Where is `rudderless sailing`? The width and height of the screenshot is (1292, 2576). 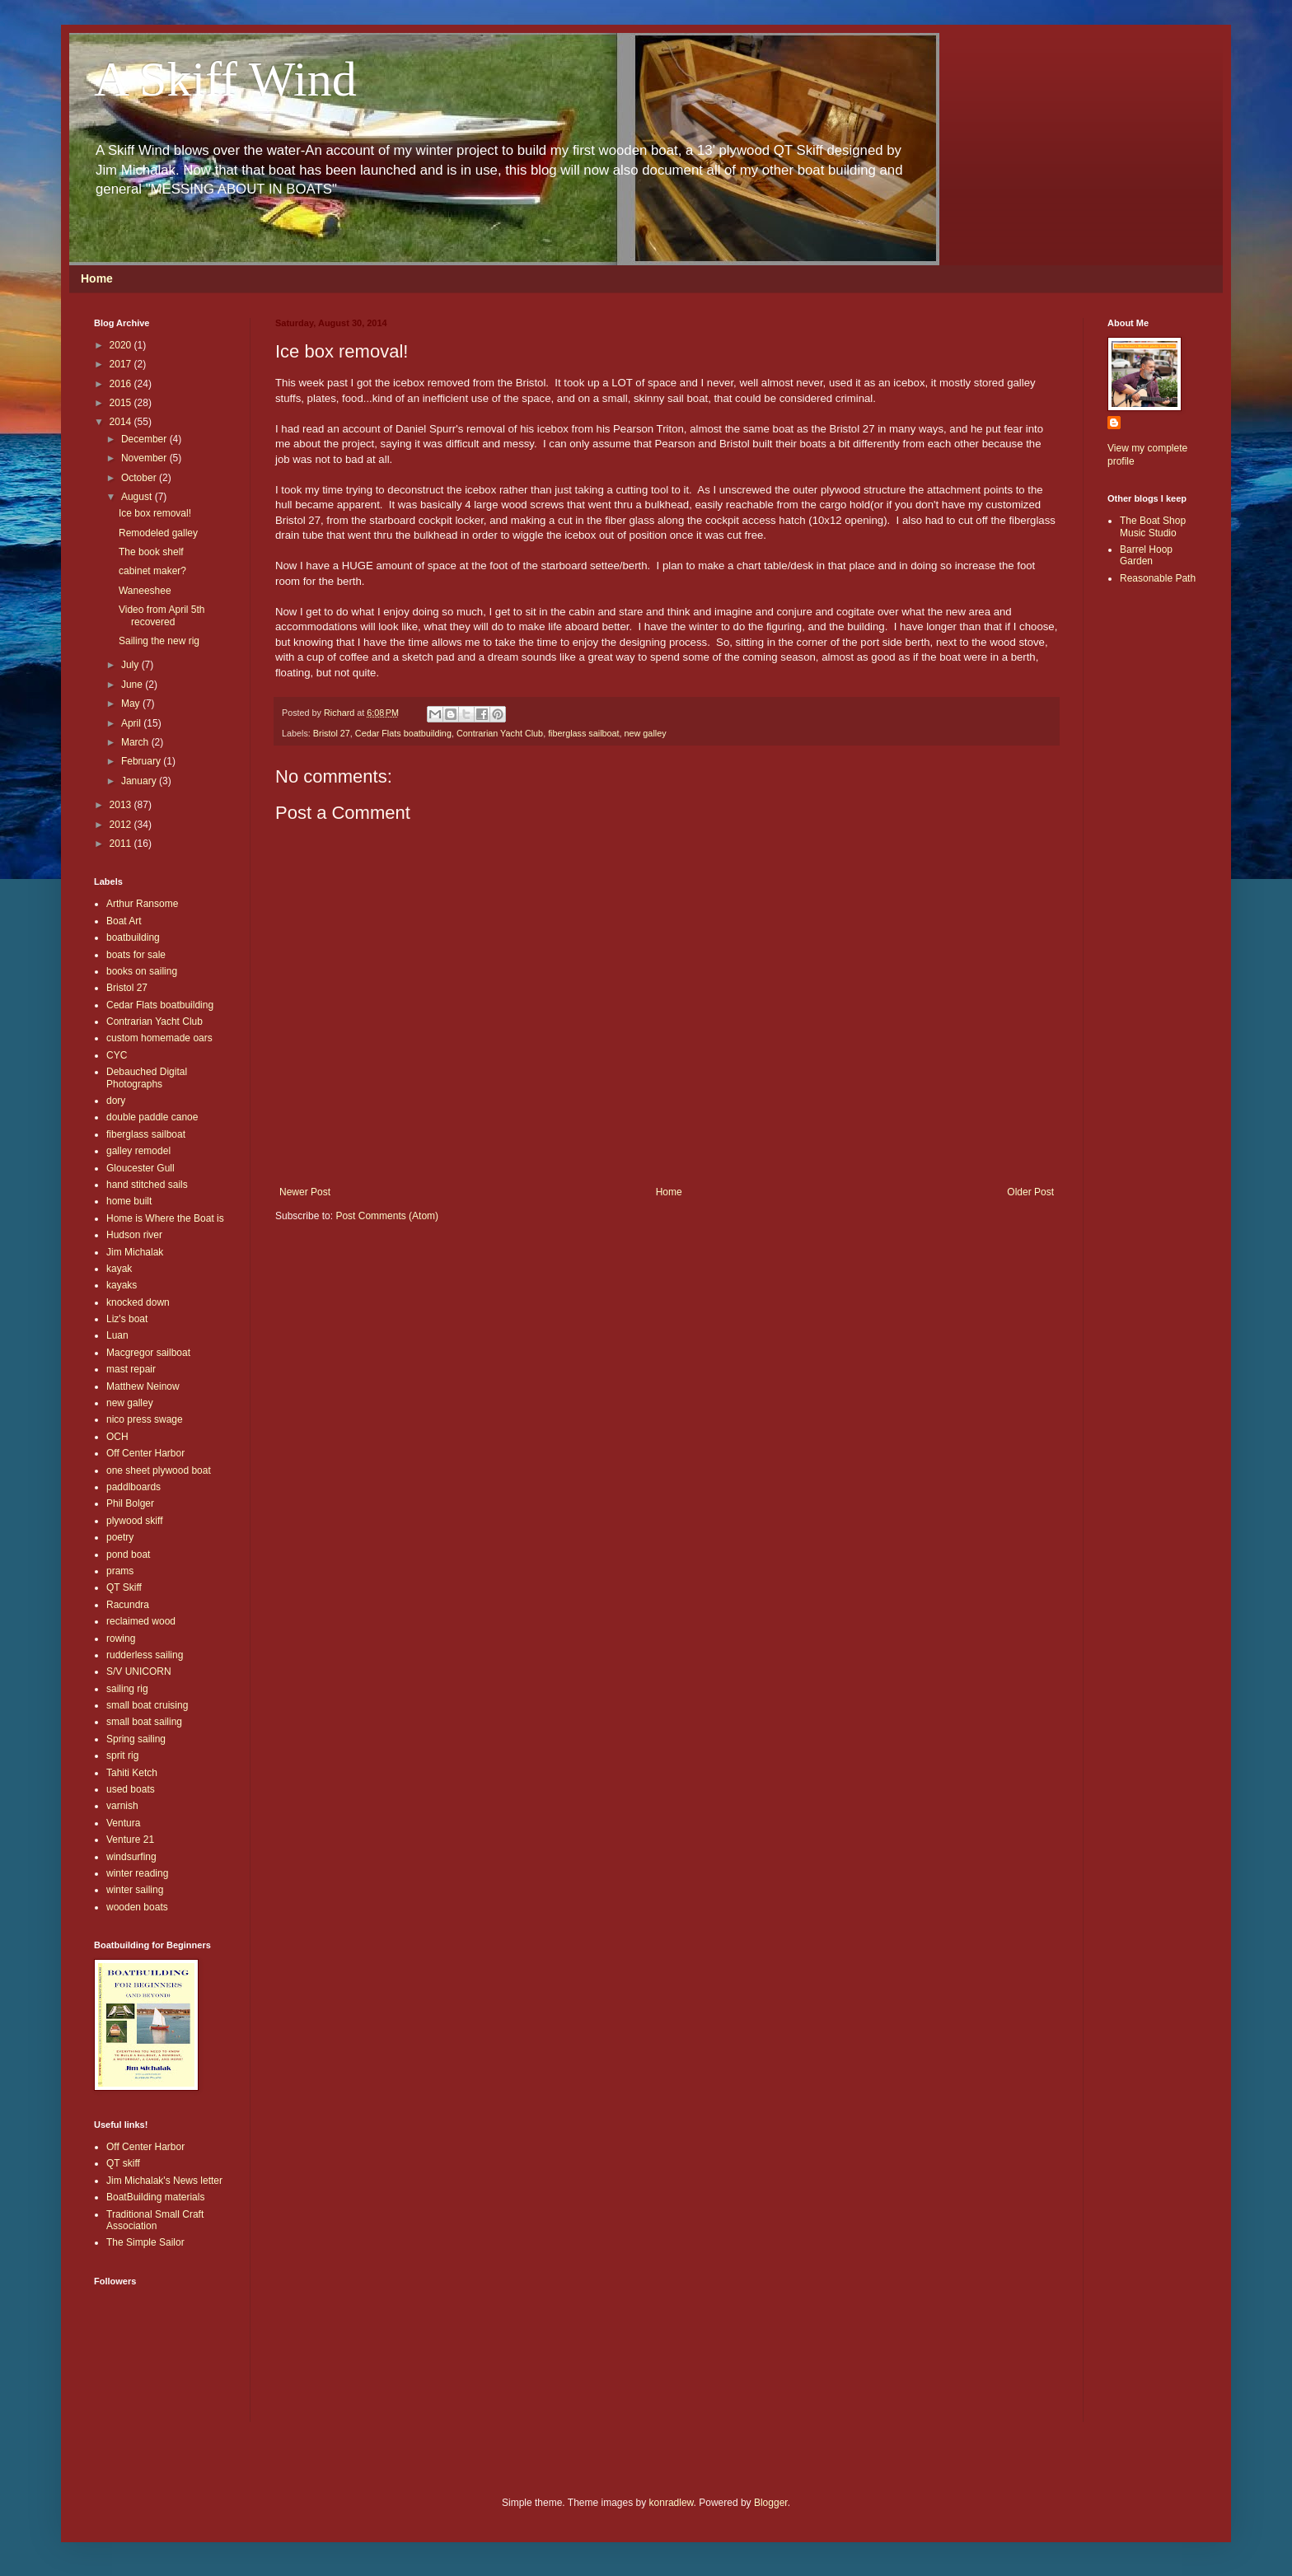 rudderless sailing is located at coordinates (144, 1655).